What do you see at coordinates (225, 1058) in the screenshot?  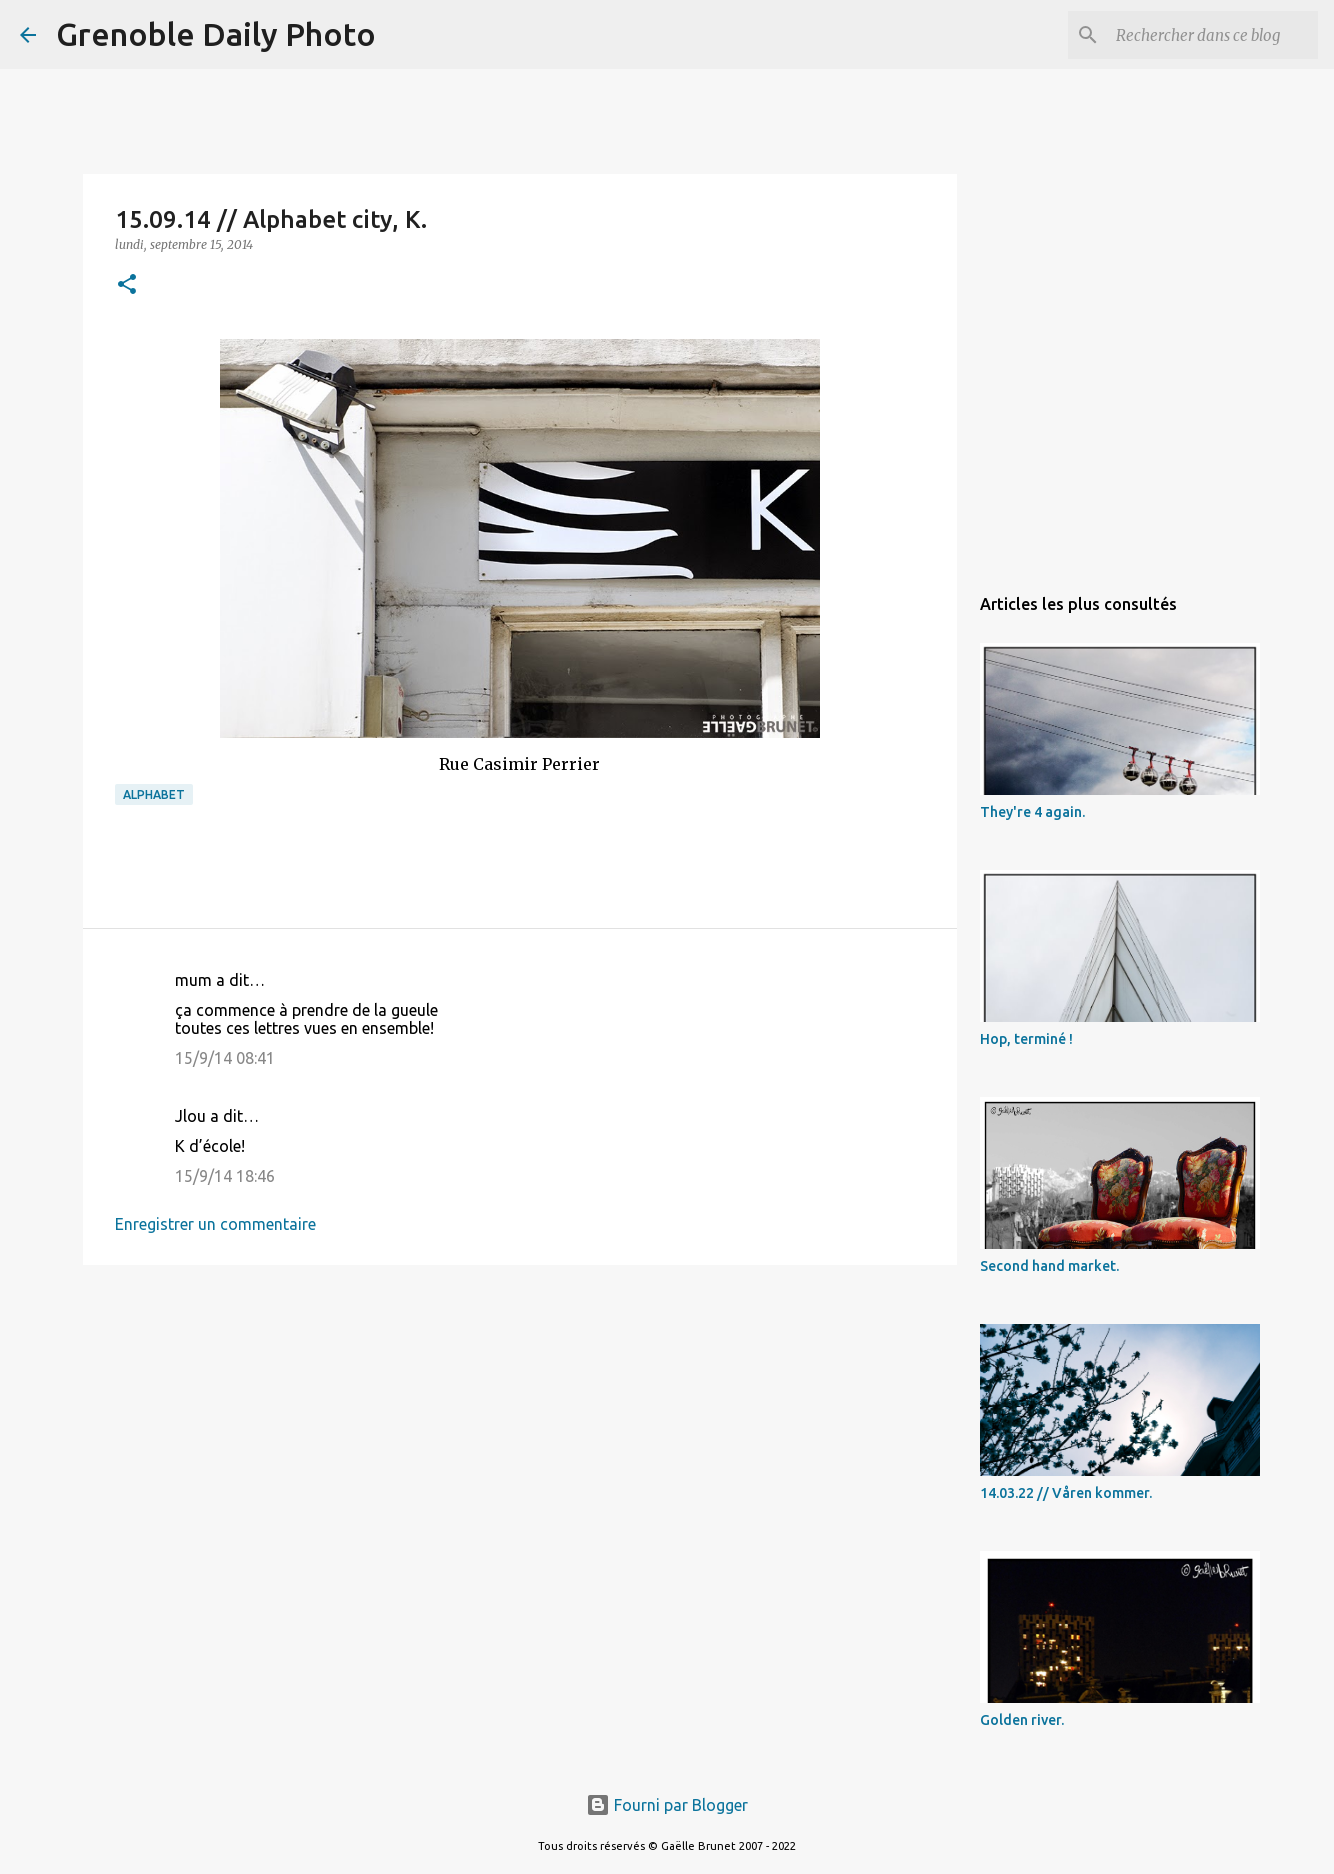 I see `15/9/14 08:41` at bounding box center [225, 1058].